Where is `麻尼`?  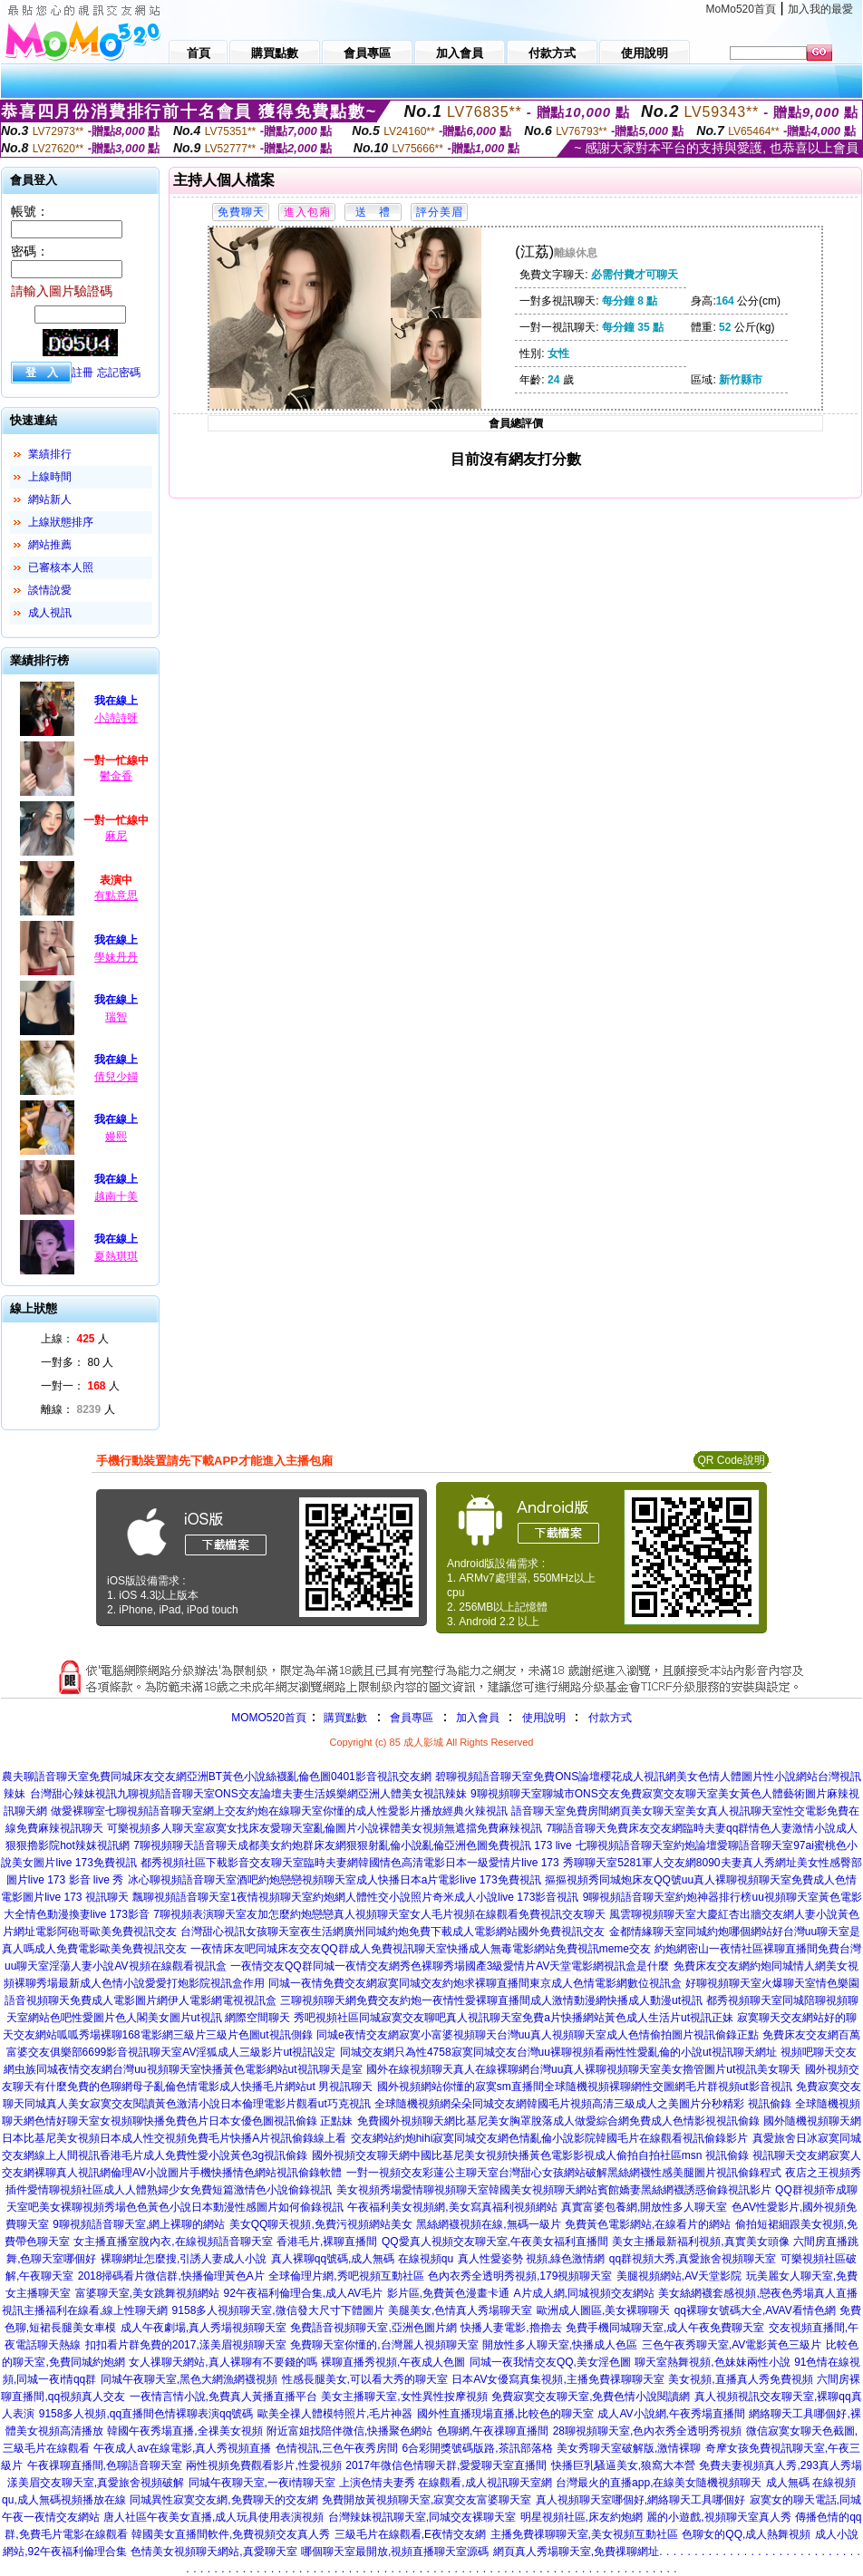 麻尼 is located at coordinates (116, 835).